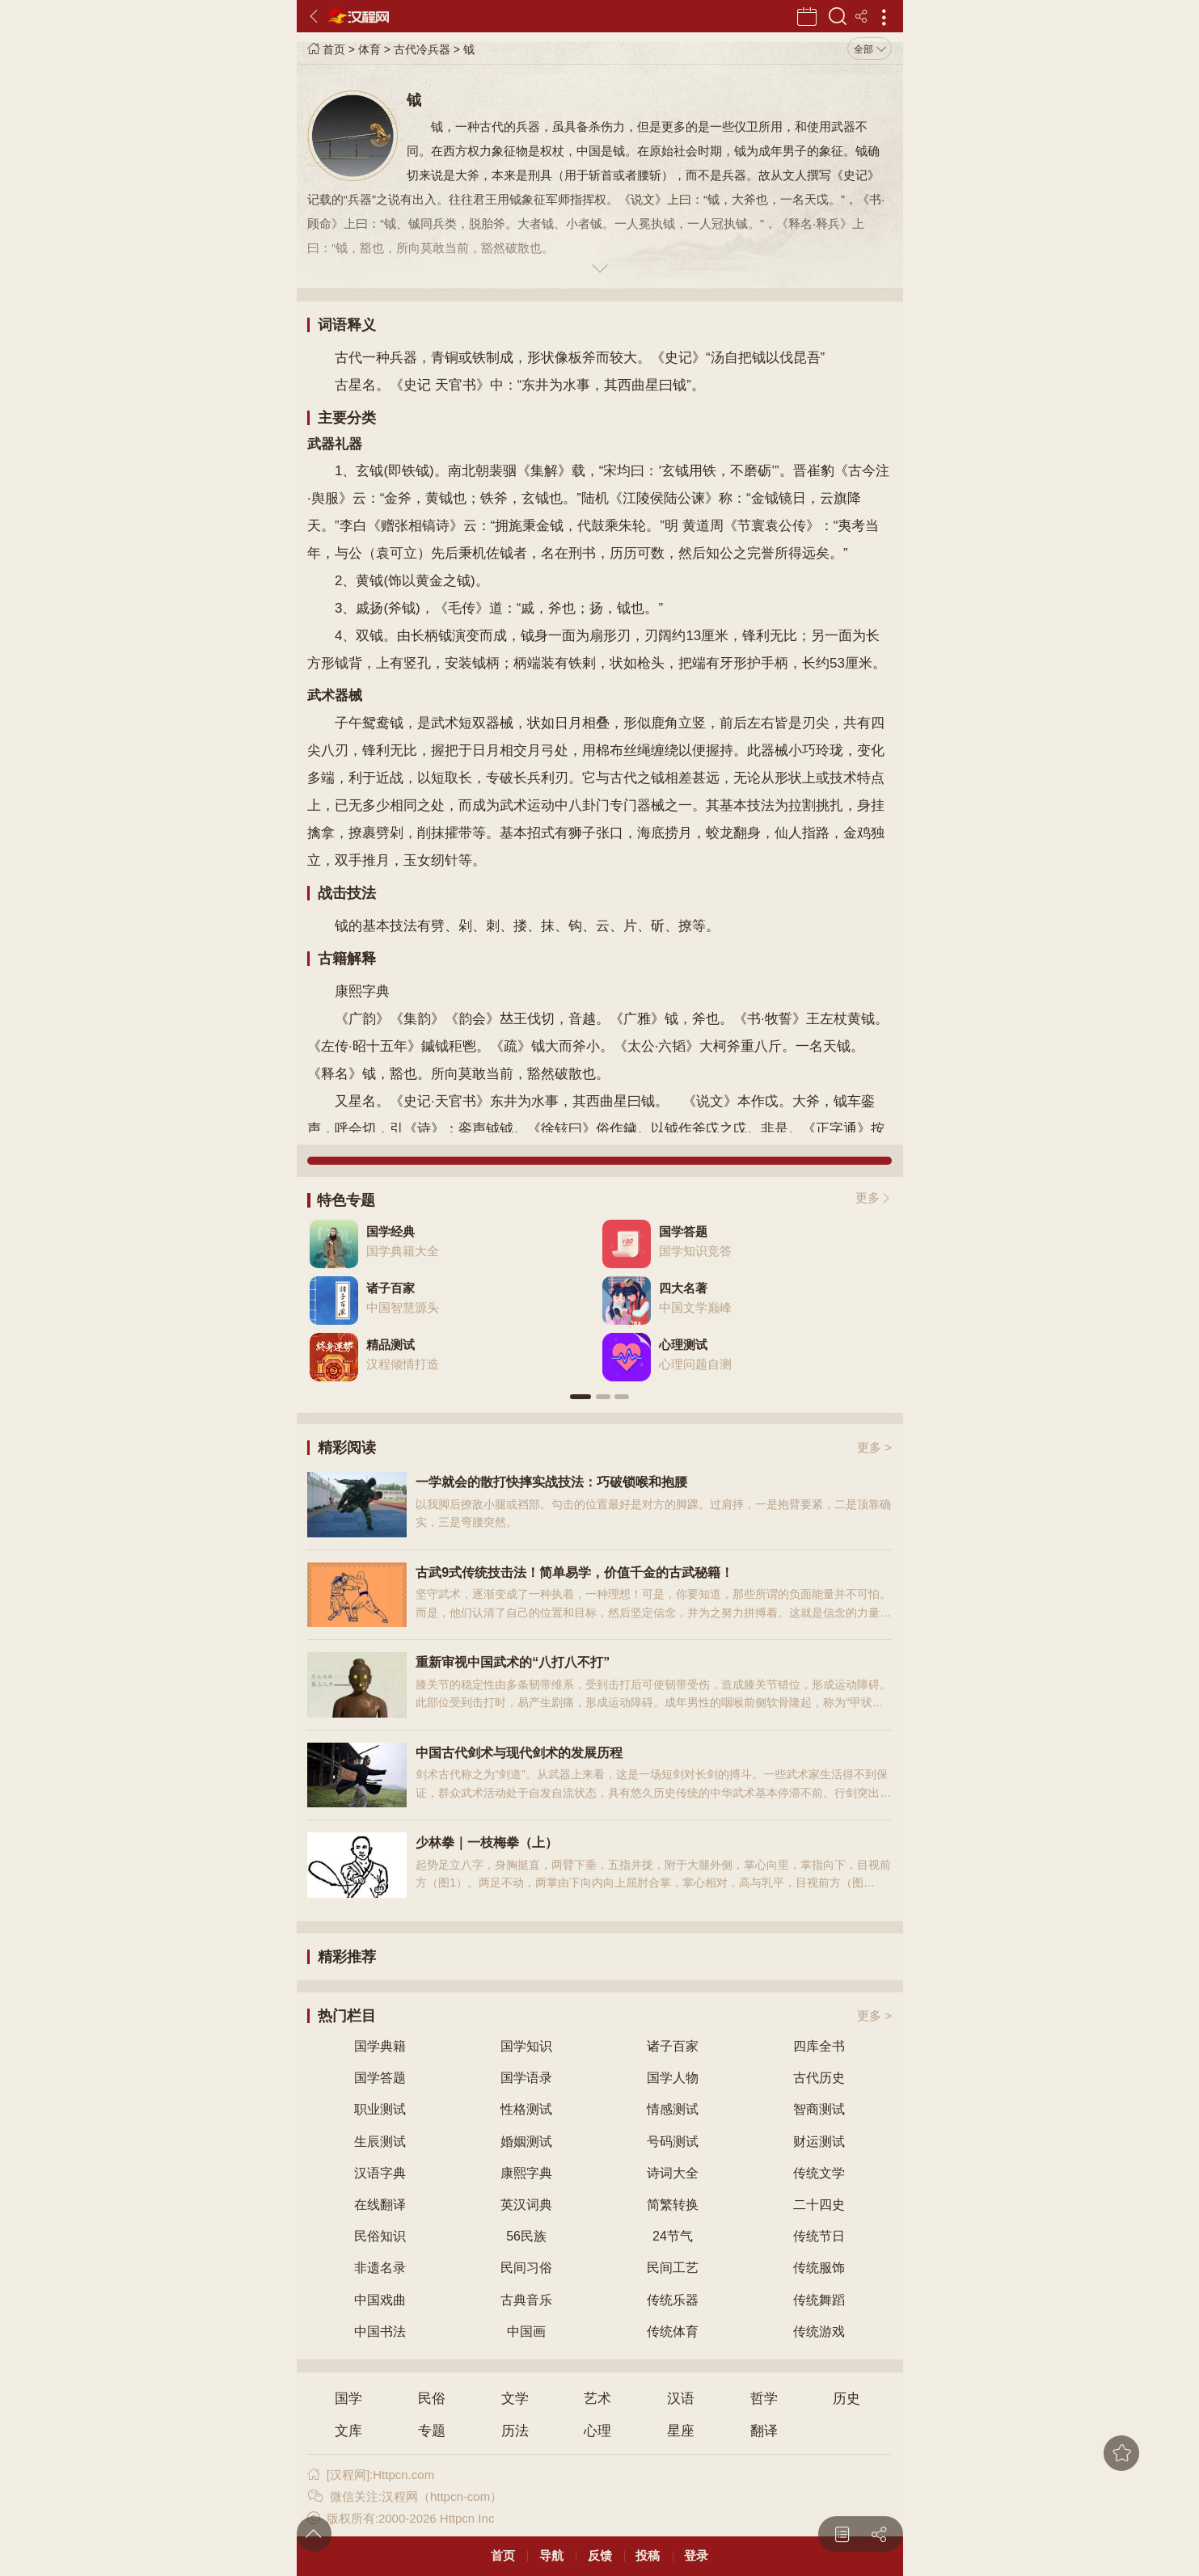 Image resolution: width=1199 pixels, height=2576 pixels. Describe the element at coordinates (819, 2204) in the screenshot. I see `二十四史` at that location.